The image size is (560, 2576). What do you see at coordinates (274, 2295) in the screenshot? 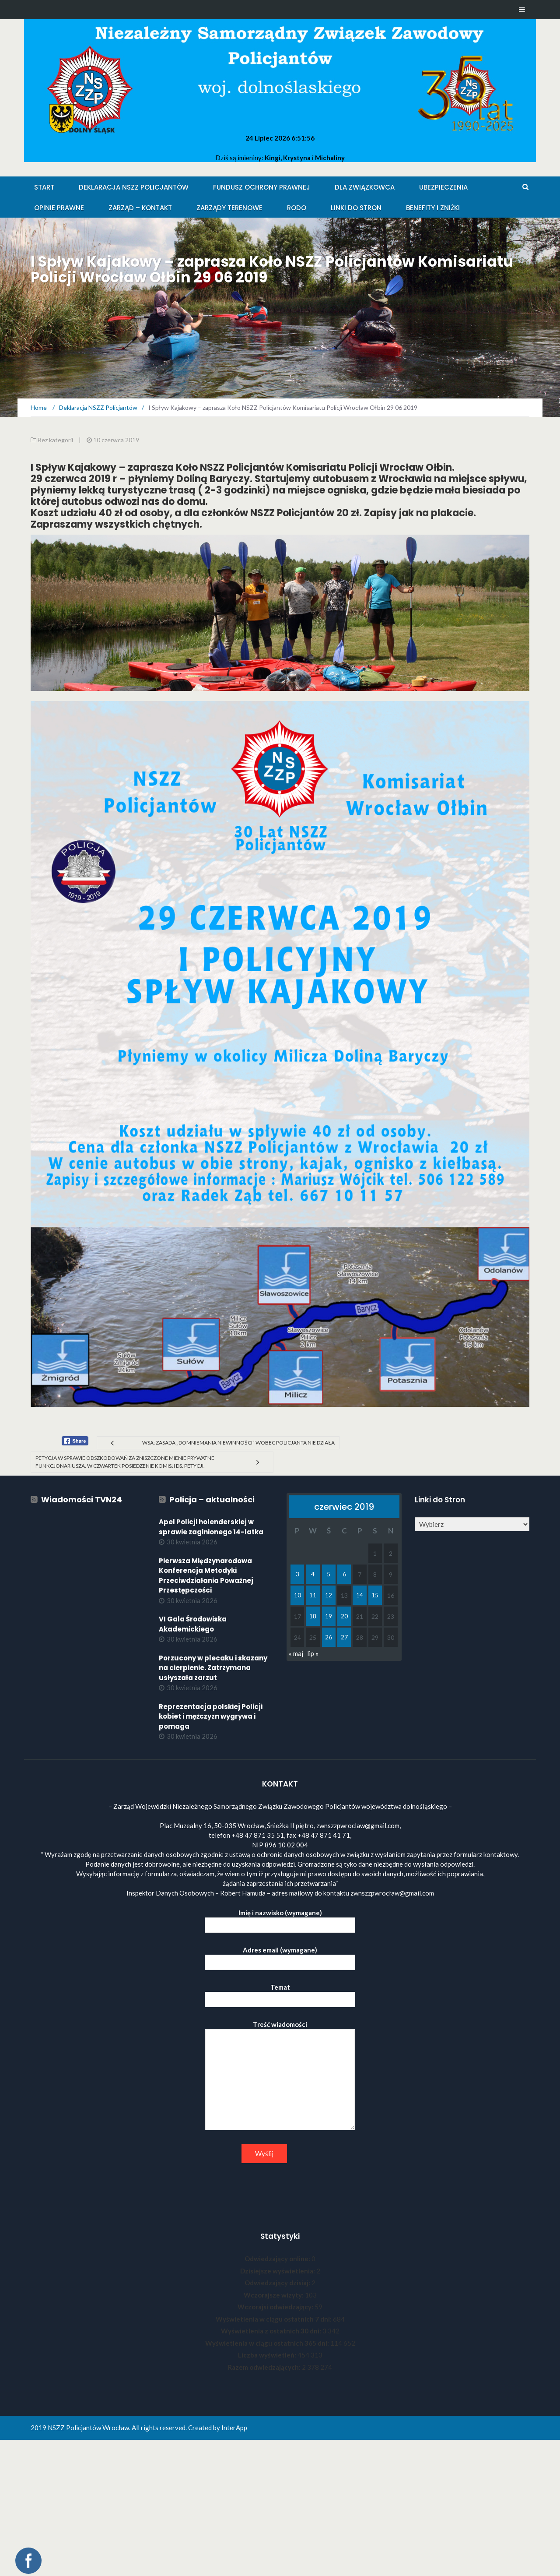
I see `Wczorajsze wizyty:` at bounding box center [274, 2295].